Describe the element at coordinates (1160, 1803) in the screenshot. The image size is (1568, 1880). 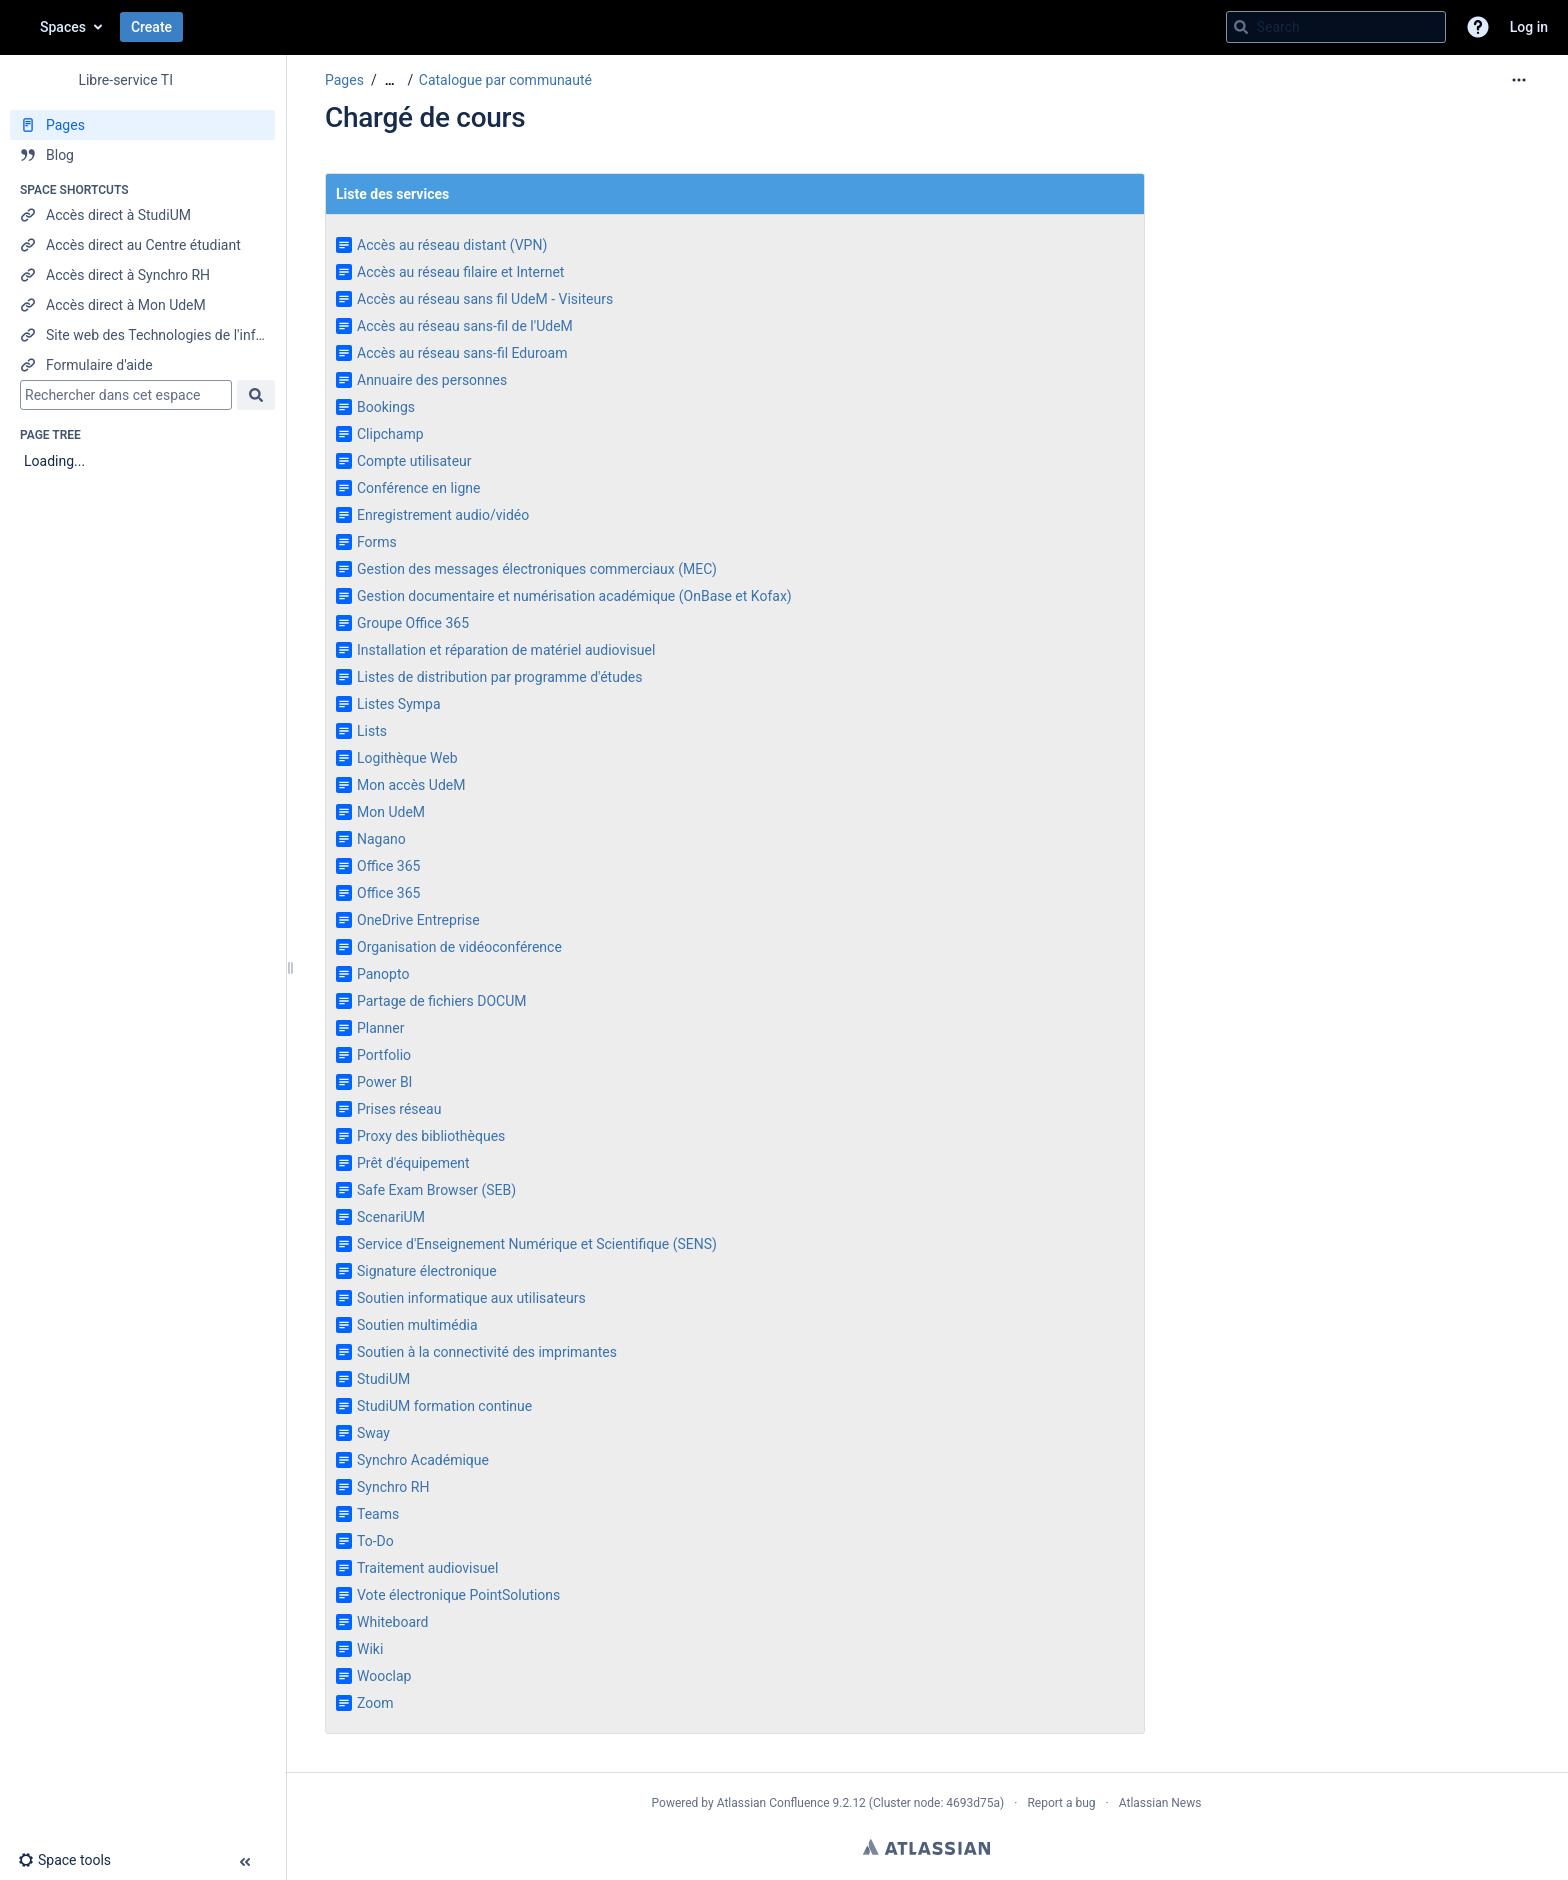
I see `Atlassian News` at that location.